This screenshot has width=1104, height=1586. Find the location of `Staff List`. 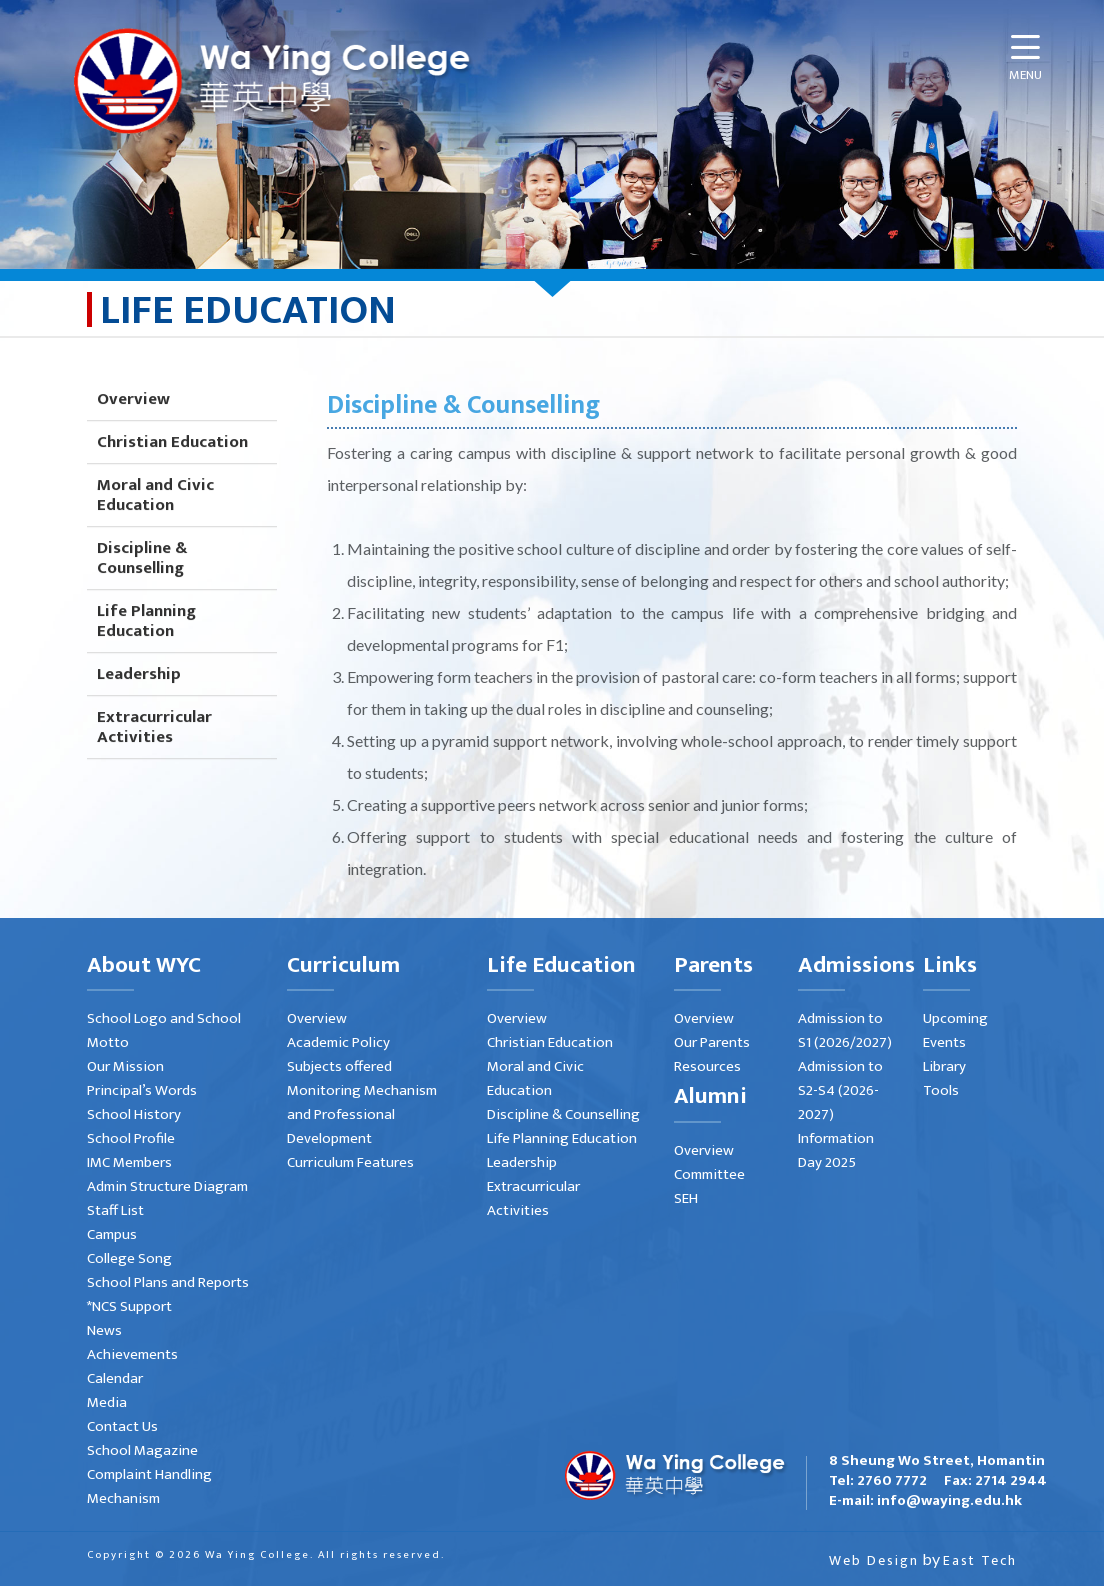

Staff List is located at coordinates (115, 1210).